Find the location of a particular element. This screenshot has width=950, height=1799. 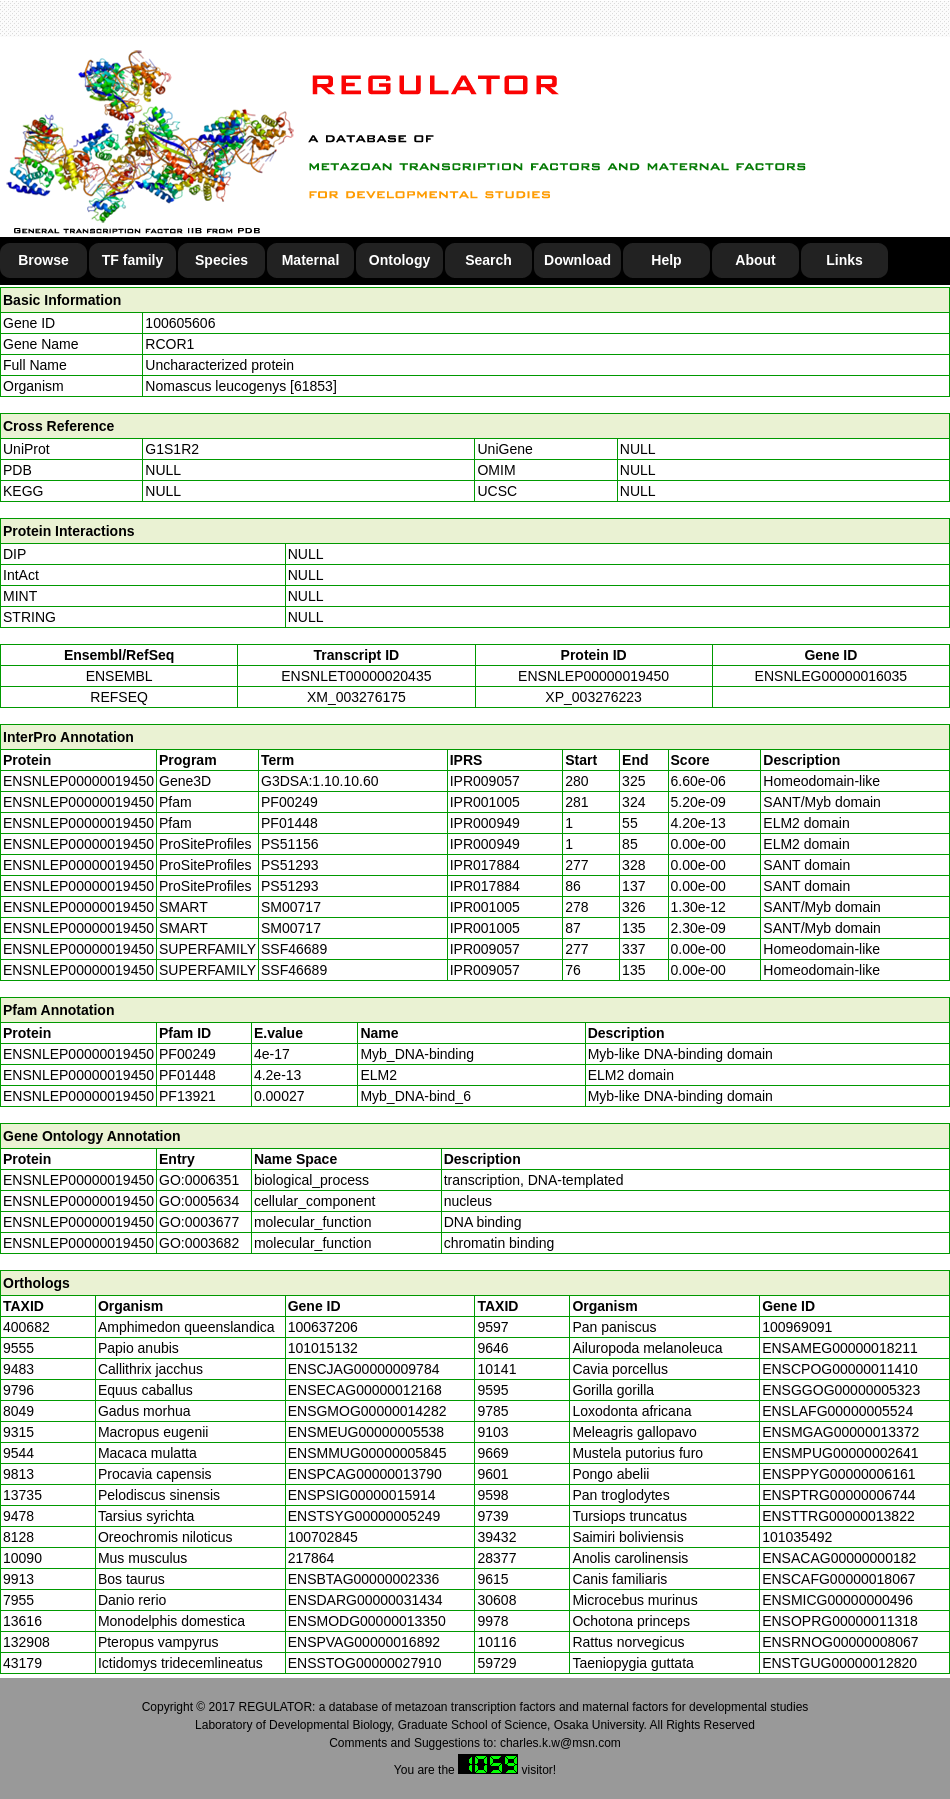

ENSPCAG00000013790 is located at coordinates (365, 1474).